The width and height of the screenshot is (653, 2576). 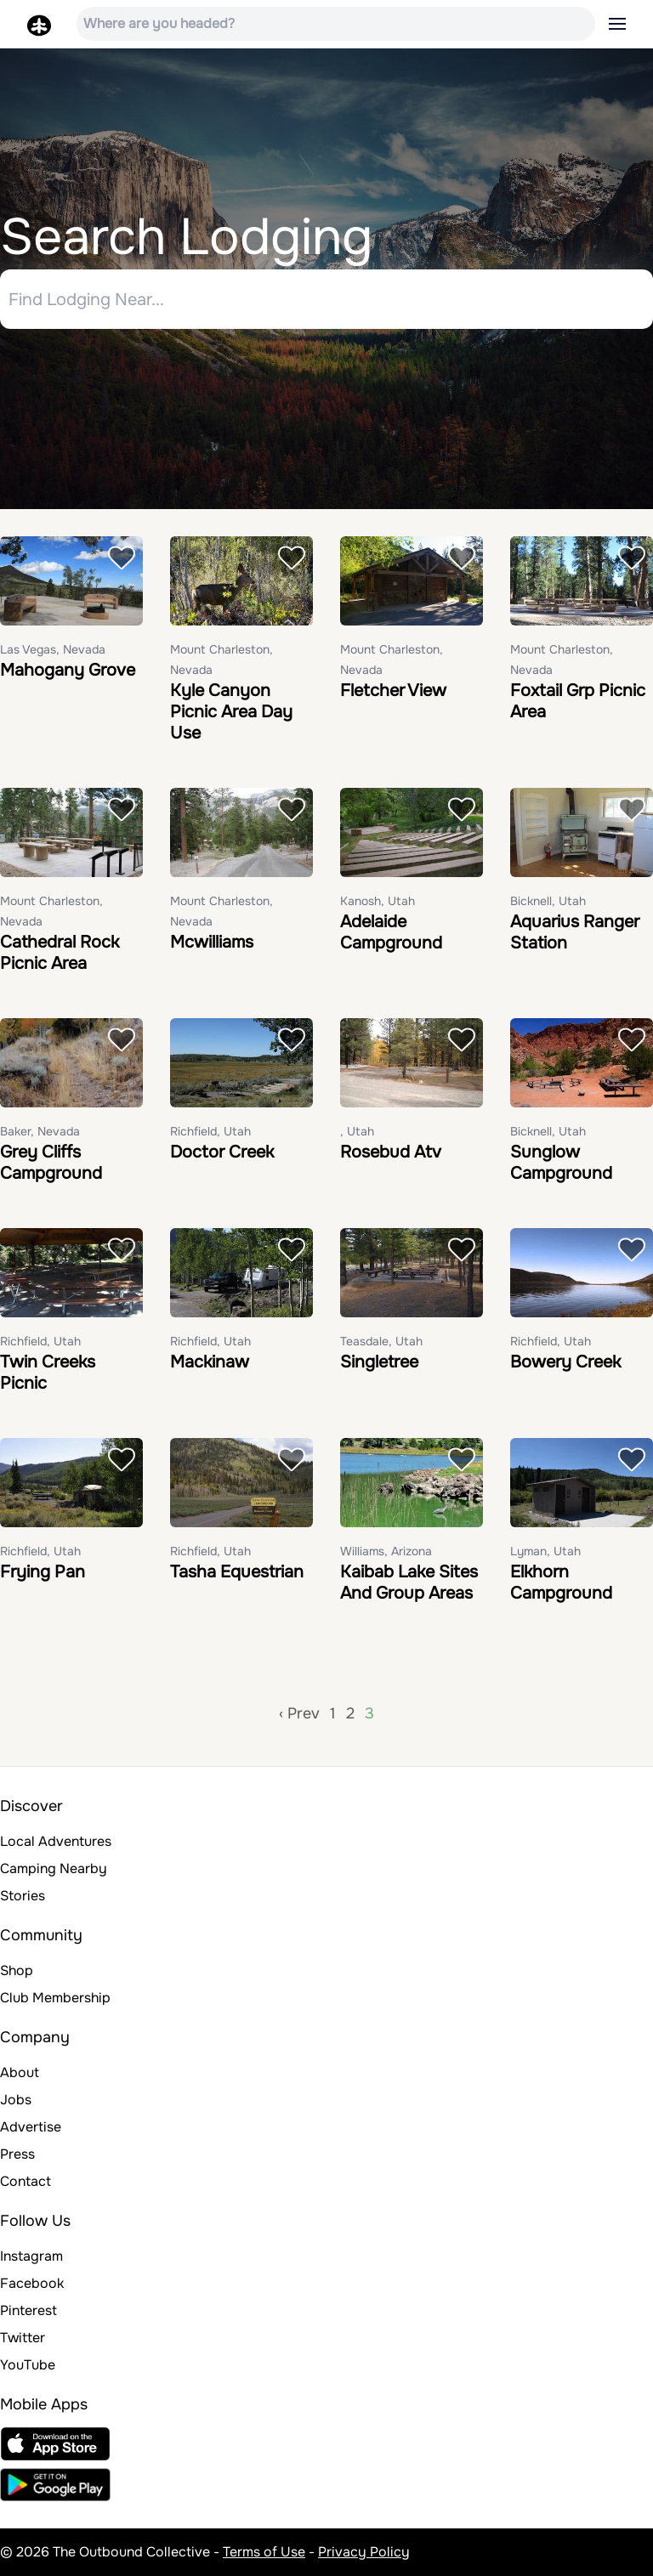 I want to click on Contact, so click(x=25, y=2181).